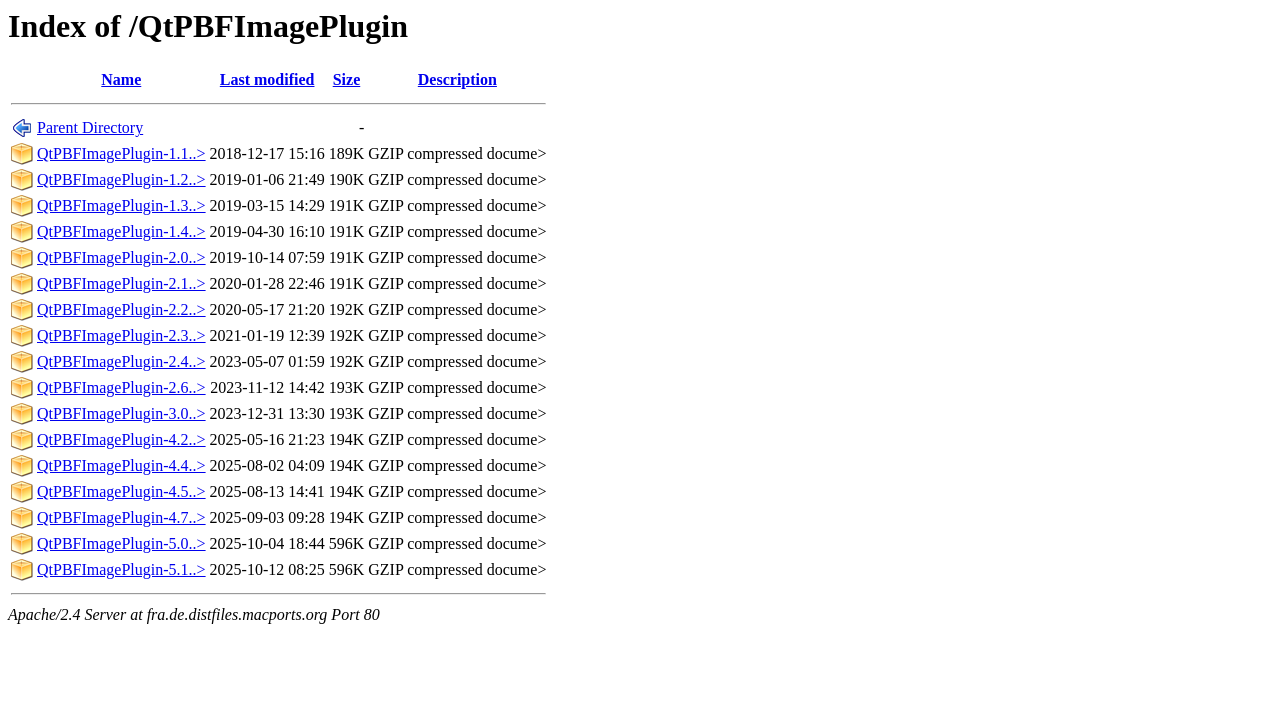 The height and width of the screenshot is (720, 1280). Describe the element at coordinates (121, 569) in the screenshot. I see `QtPBFImagePlugin-5.1..>` at that location.